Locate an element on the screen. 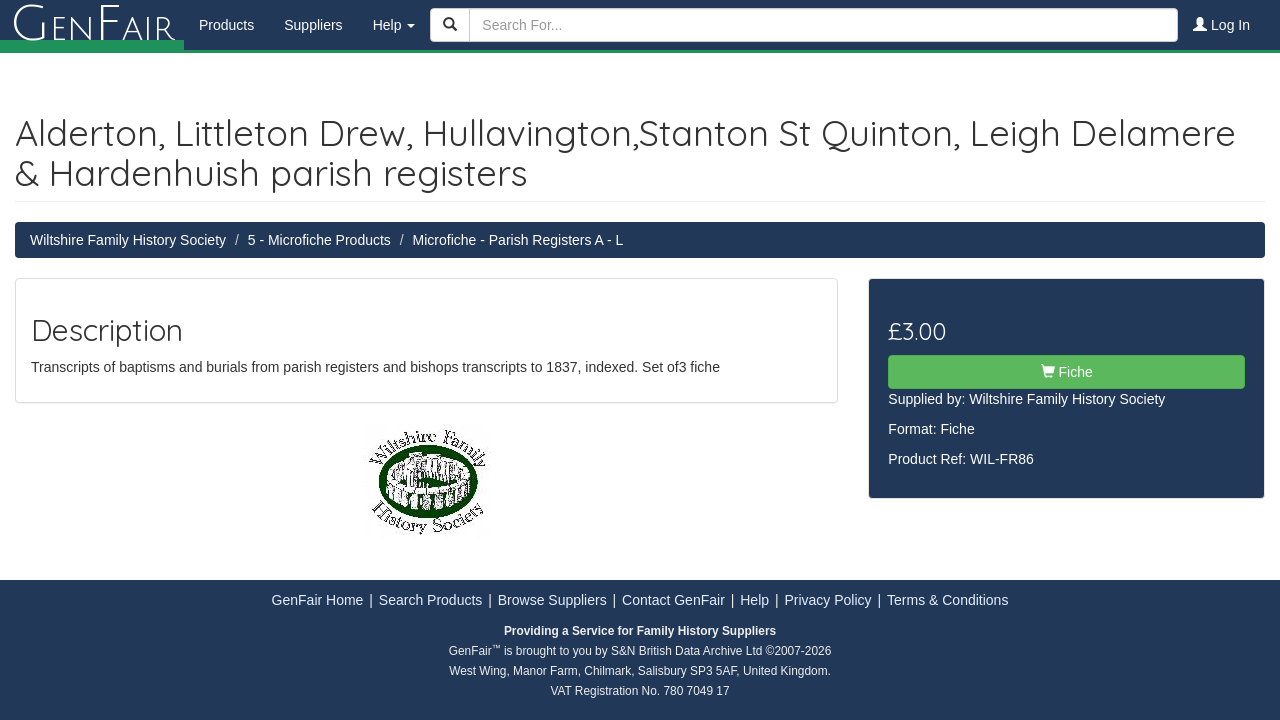 The image size is (1280, 720). 5 - Microfiche Products is located at coordinates (319, 240).